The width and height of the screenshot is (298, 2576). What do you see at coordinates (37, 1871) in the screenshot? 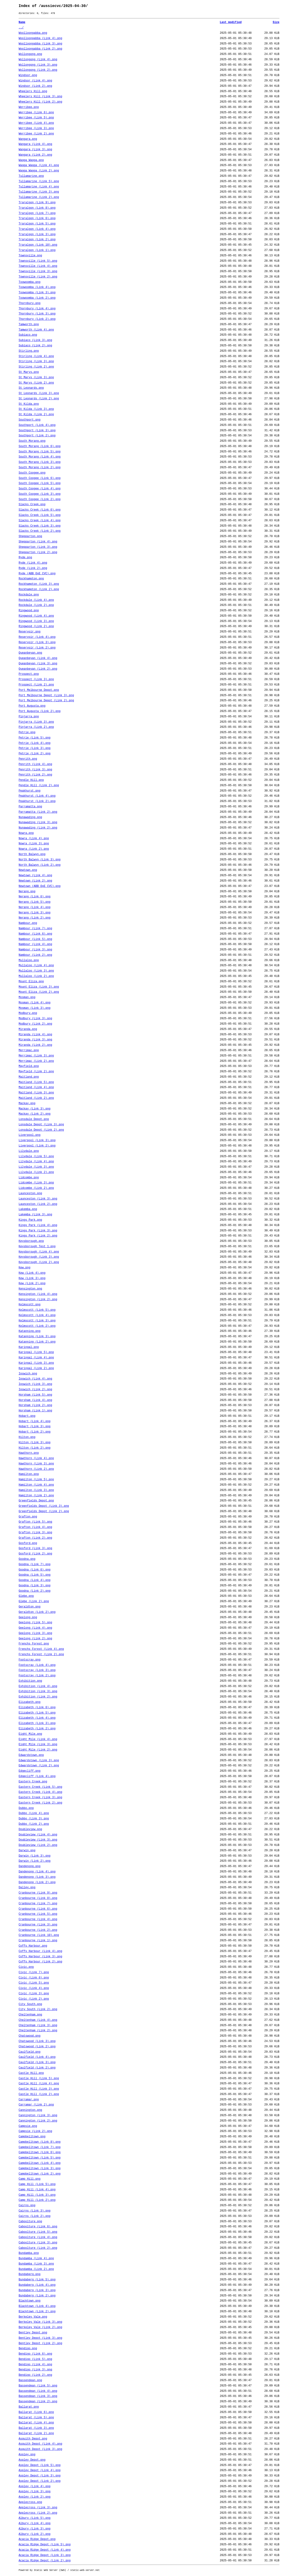
I see `Dandenong (Link 4).png` at bounding box center [37, 1871].